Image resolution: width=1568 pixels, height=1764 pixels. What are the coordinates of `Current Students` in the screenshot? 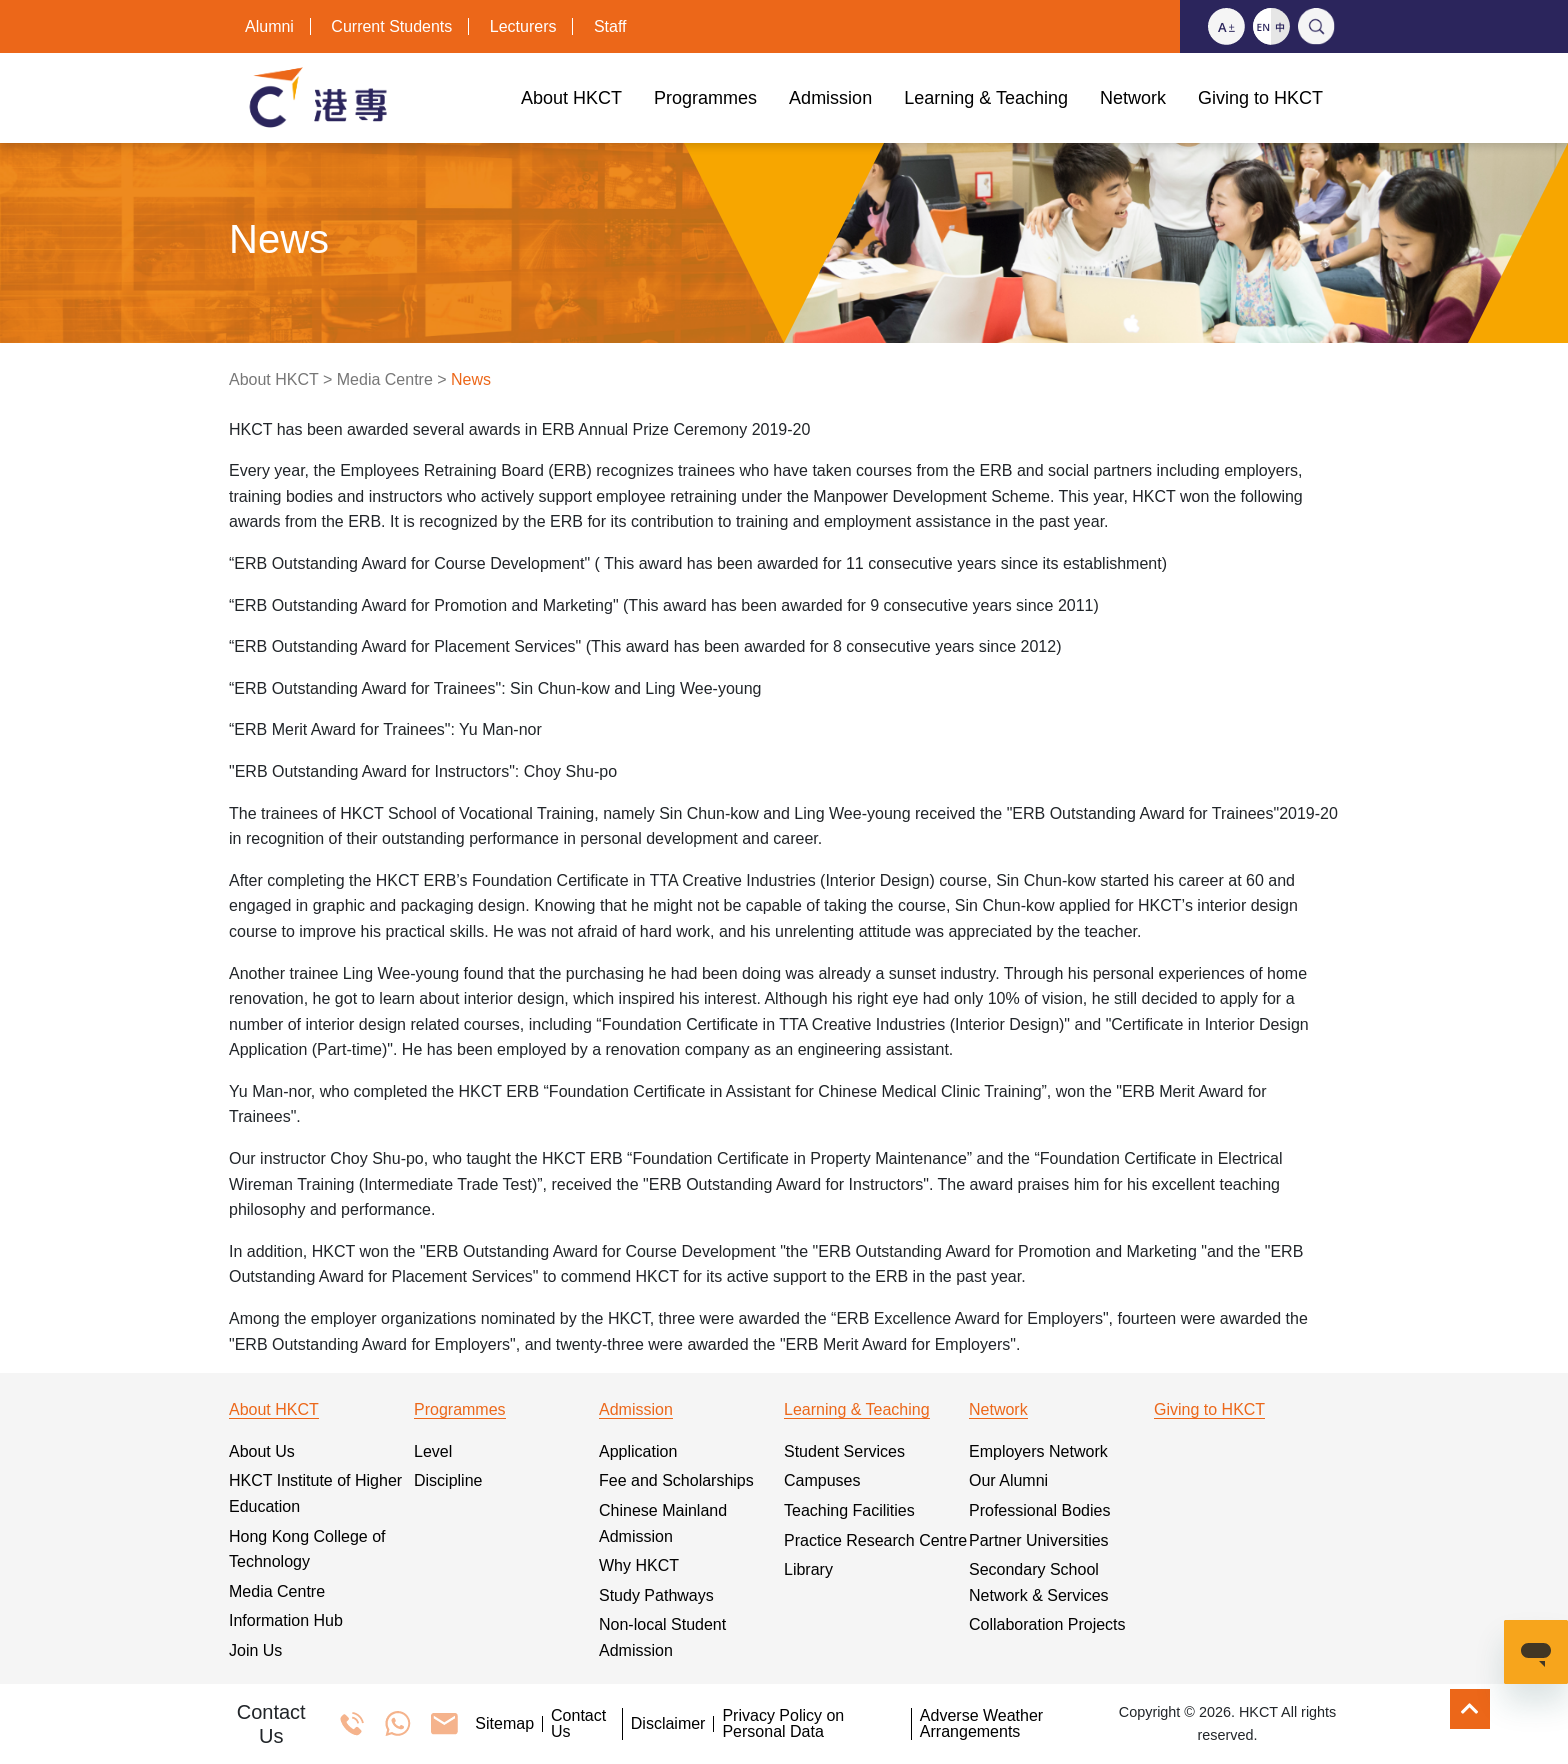 It's located at (391, 26).